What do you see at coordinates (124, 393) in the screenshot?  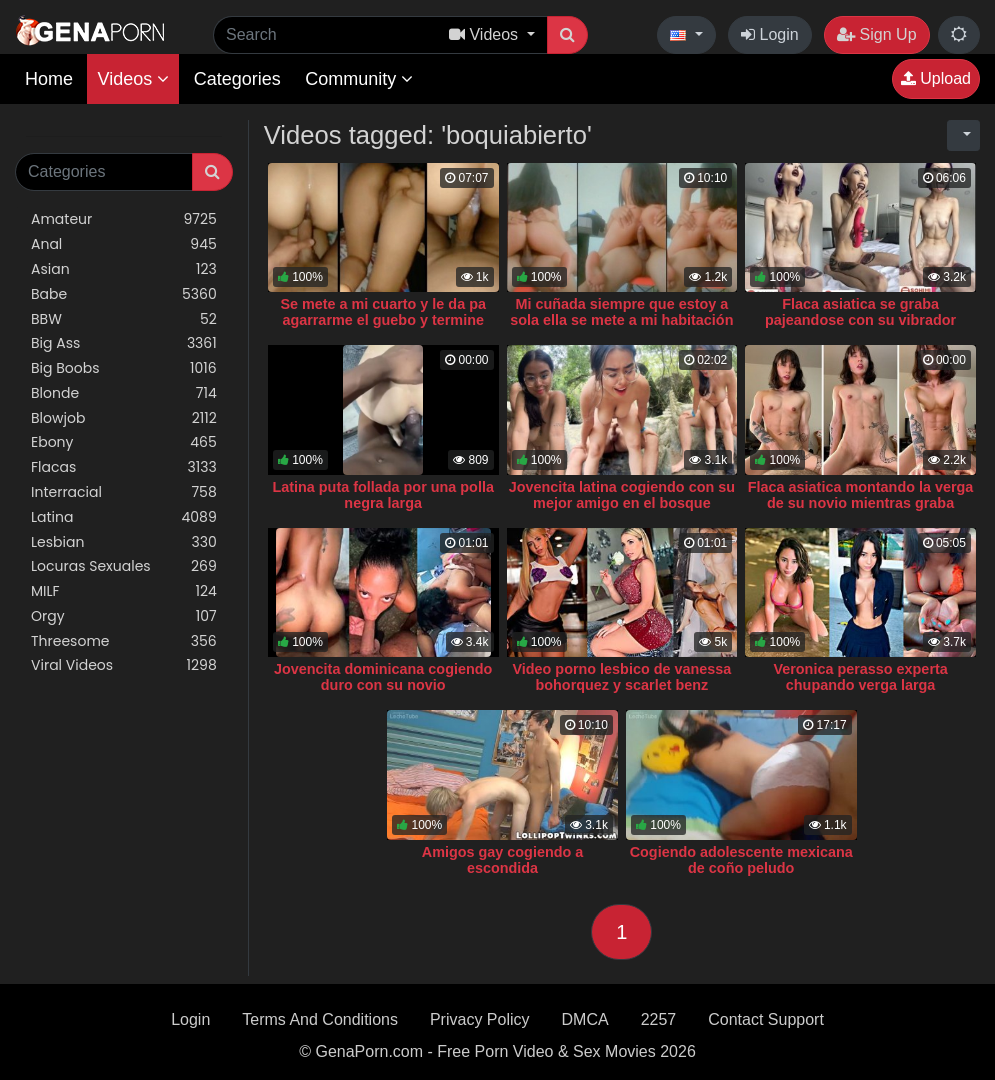 I see `Blonde` at bounding box center [124, 393].